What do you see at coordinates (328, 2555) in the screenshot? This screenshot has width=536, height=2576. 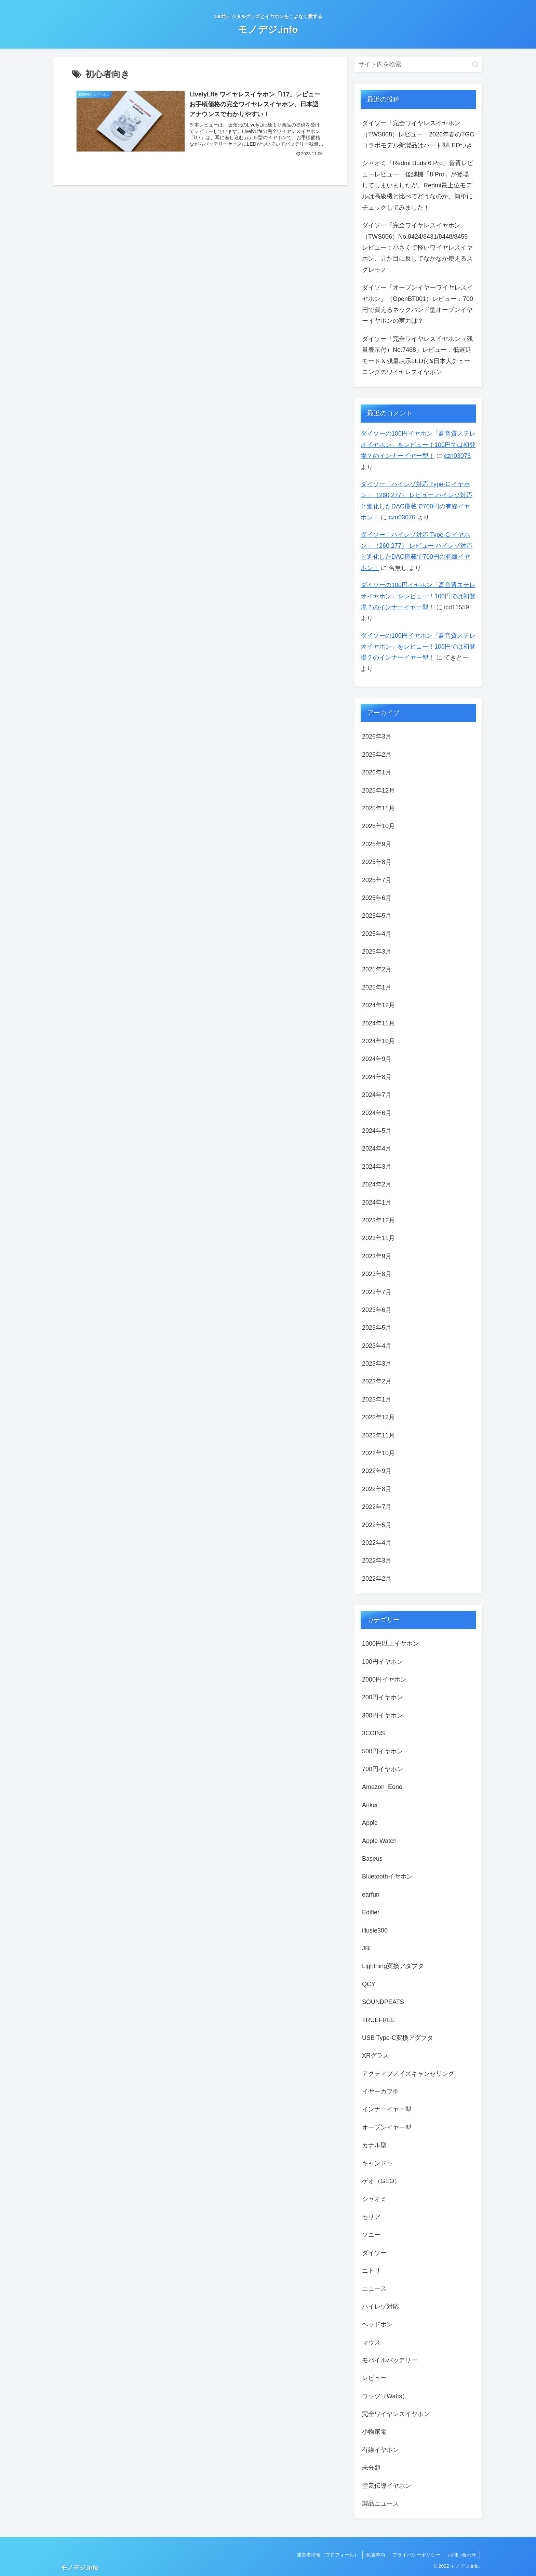 I see `運営者情報（プロフィール）` at bounding box center [328, 2555].